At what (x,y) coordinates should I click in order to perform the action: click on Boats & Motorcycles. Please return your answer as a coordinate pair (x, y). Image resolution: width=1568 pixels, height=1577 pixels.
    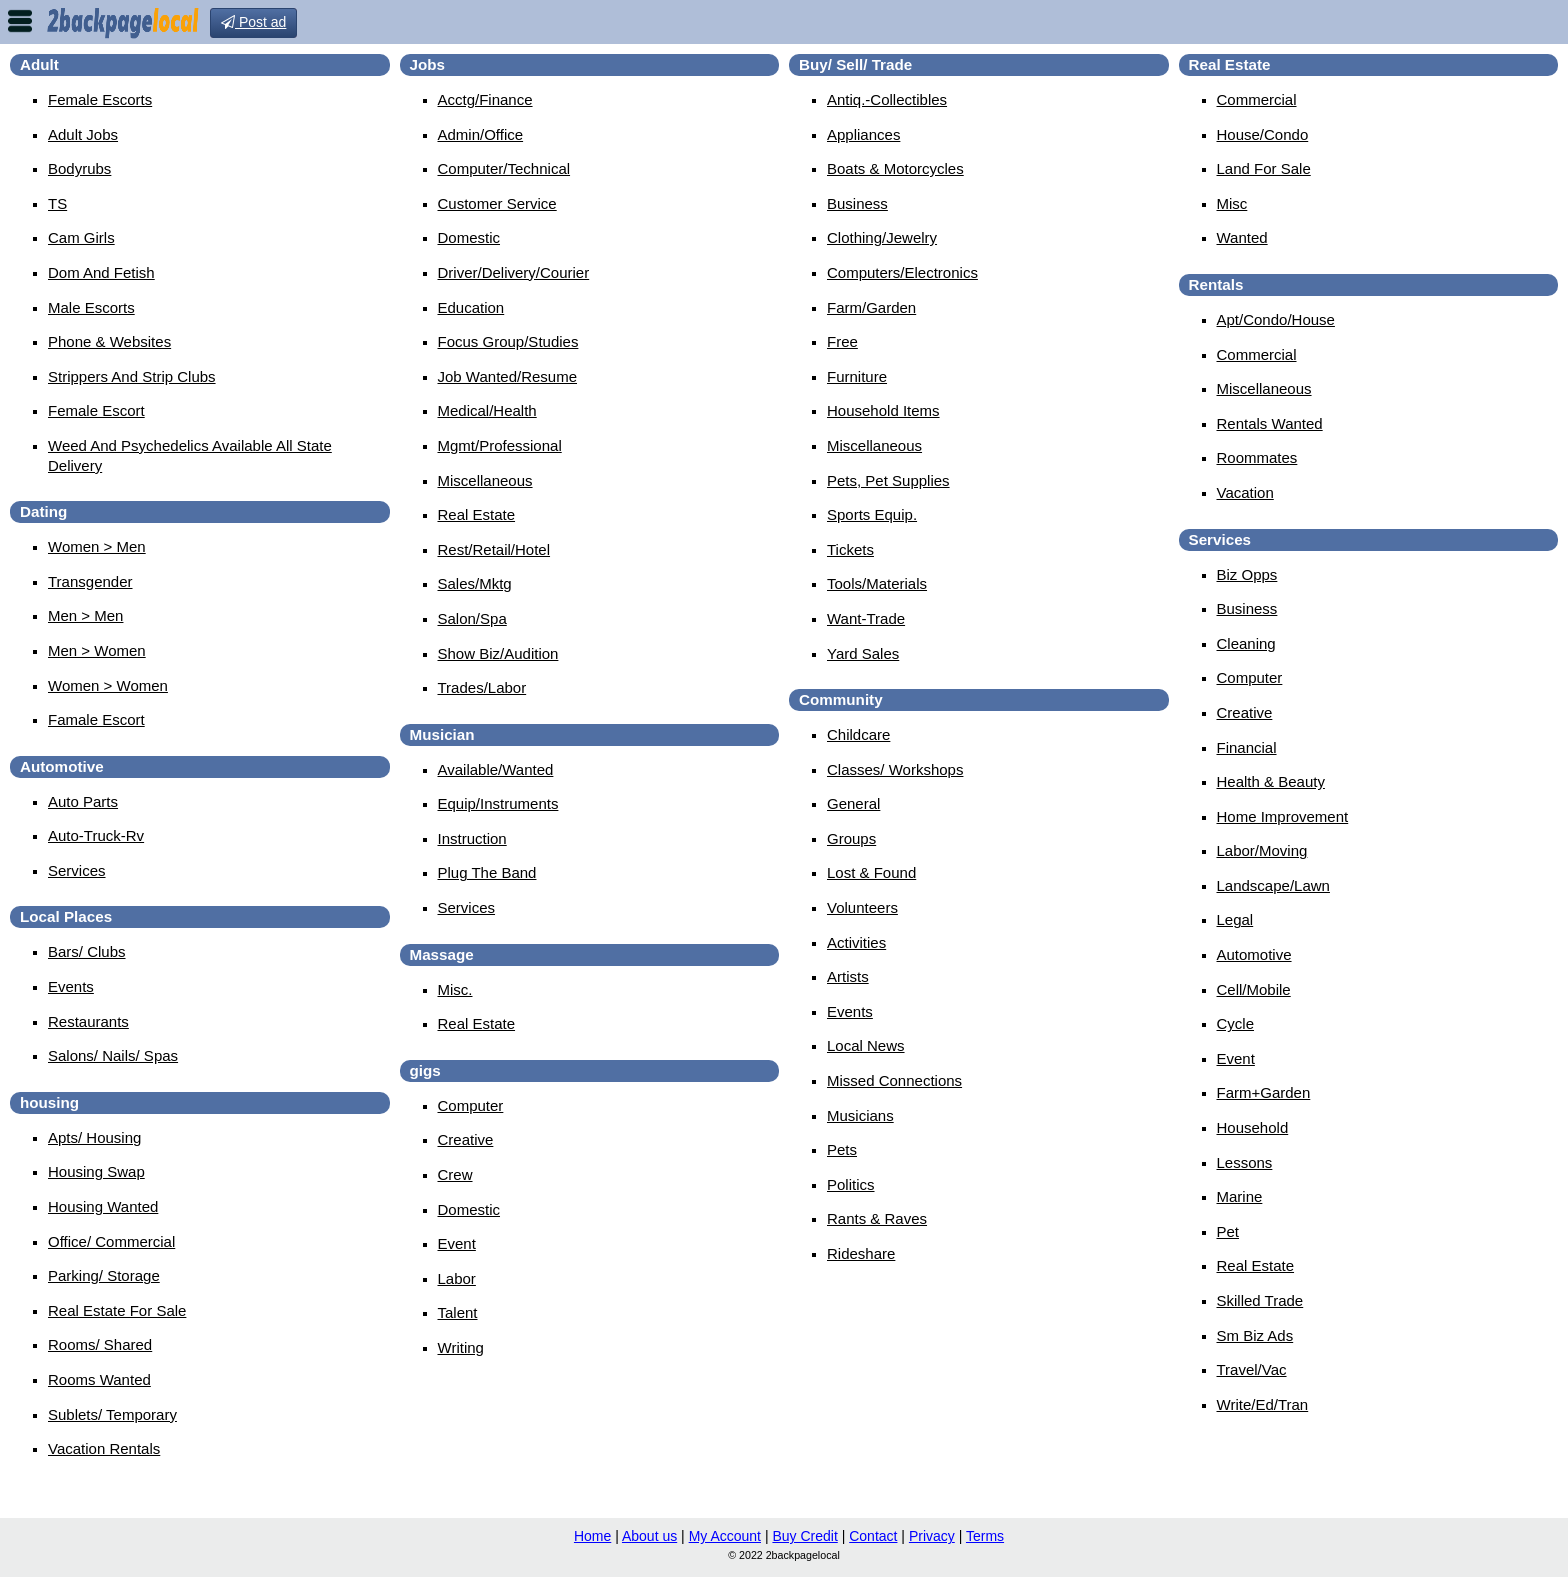
    Looking at the image, I should click on (895, 168).